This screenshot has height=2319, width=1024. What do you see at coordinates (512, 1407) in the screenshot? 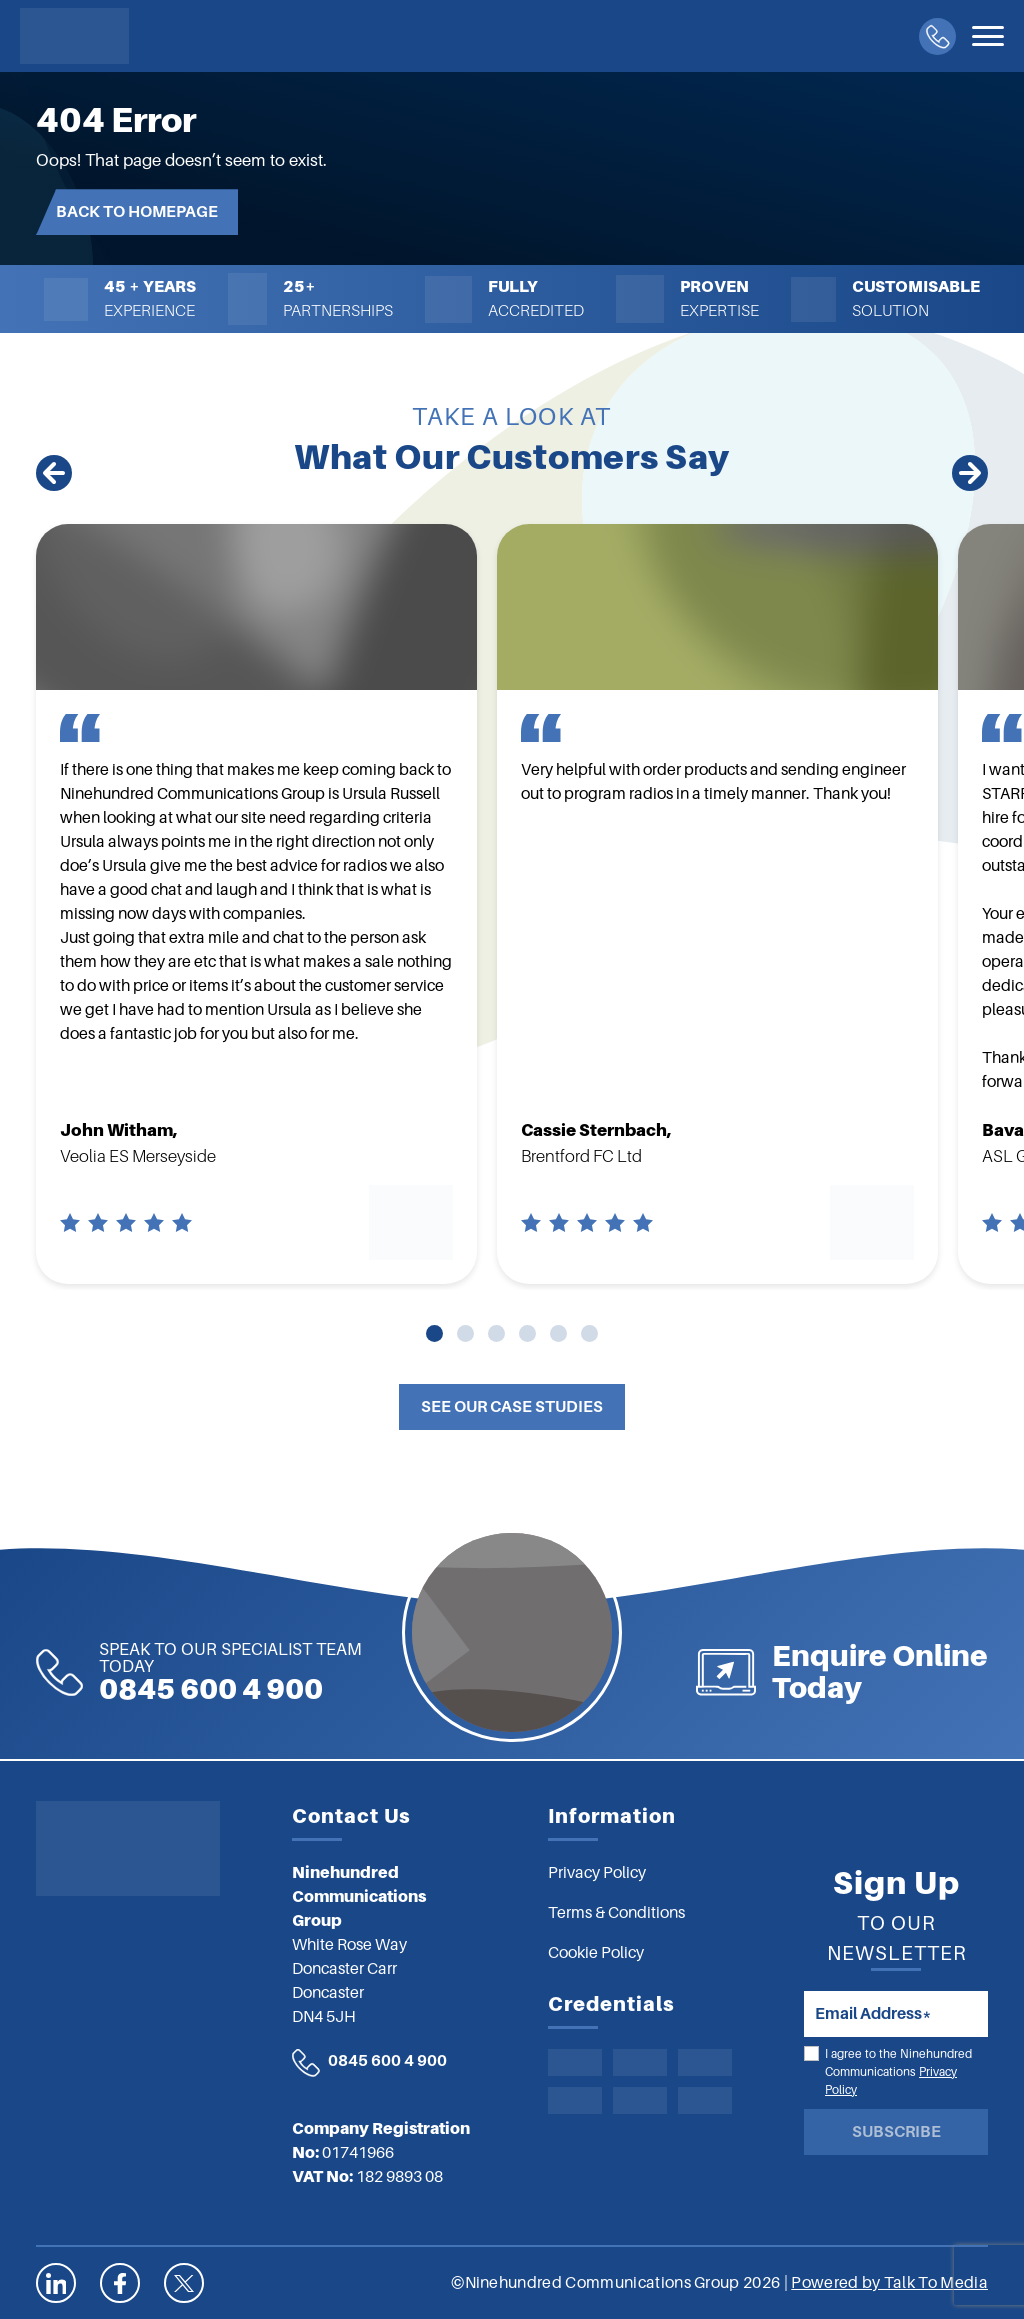
I see `See Our Case Studies` at bounding box center [512, 1407].